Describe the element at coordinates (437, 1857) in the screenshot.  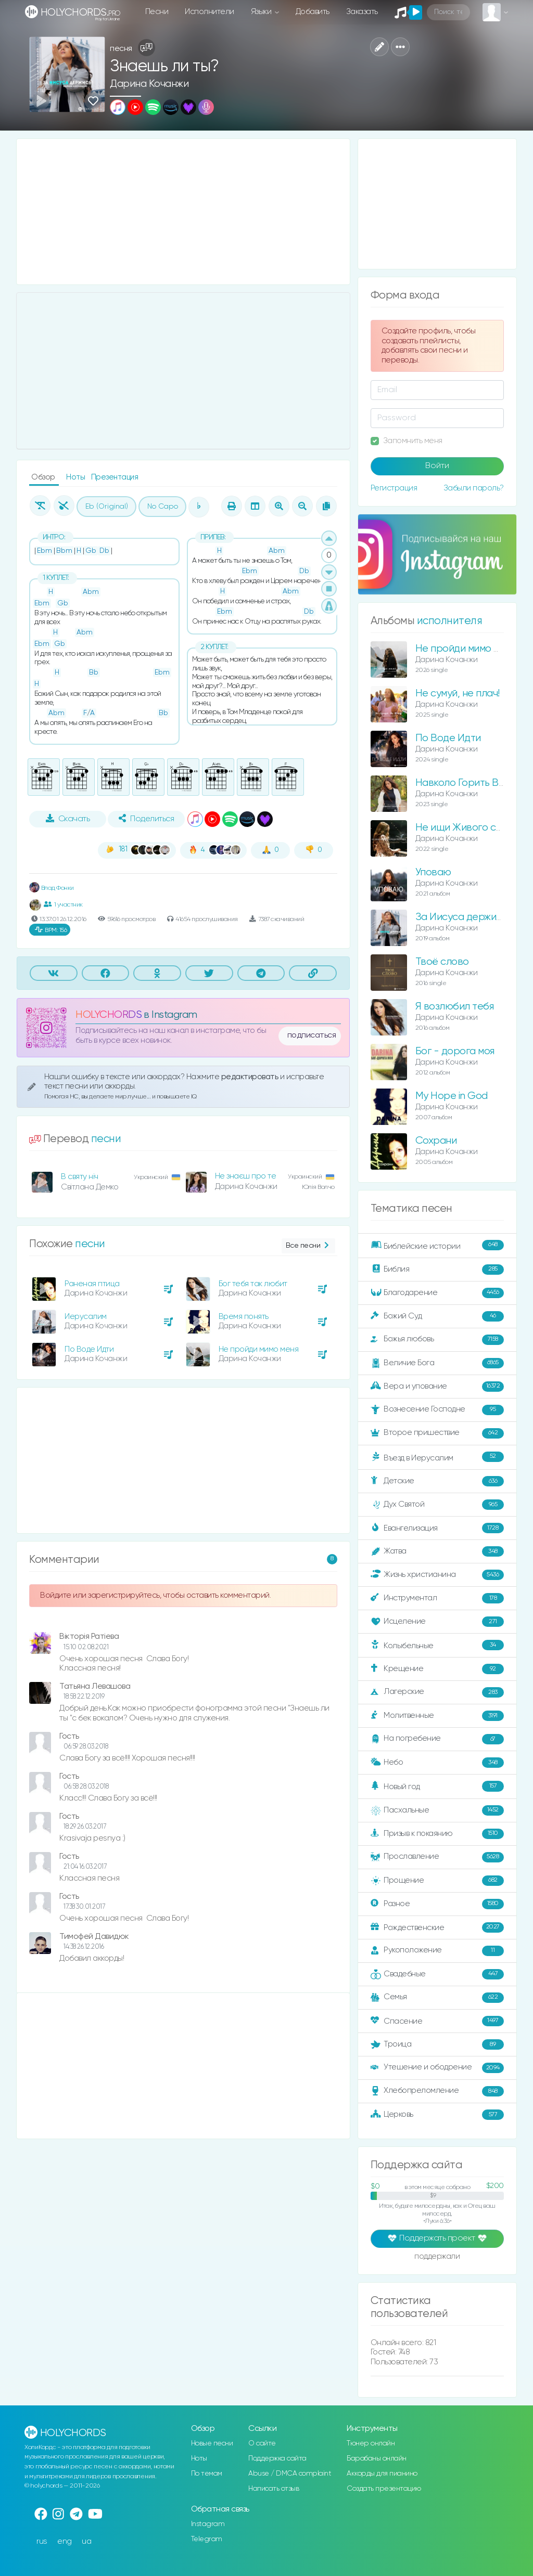
I see `Прославление` at that location.